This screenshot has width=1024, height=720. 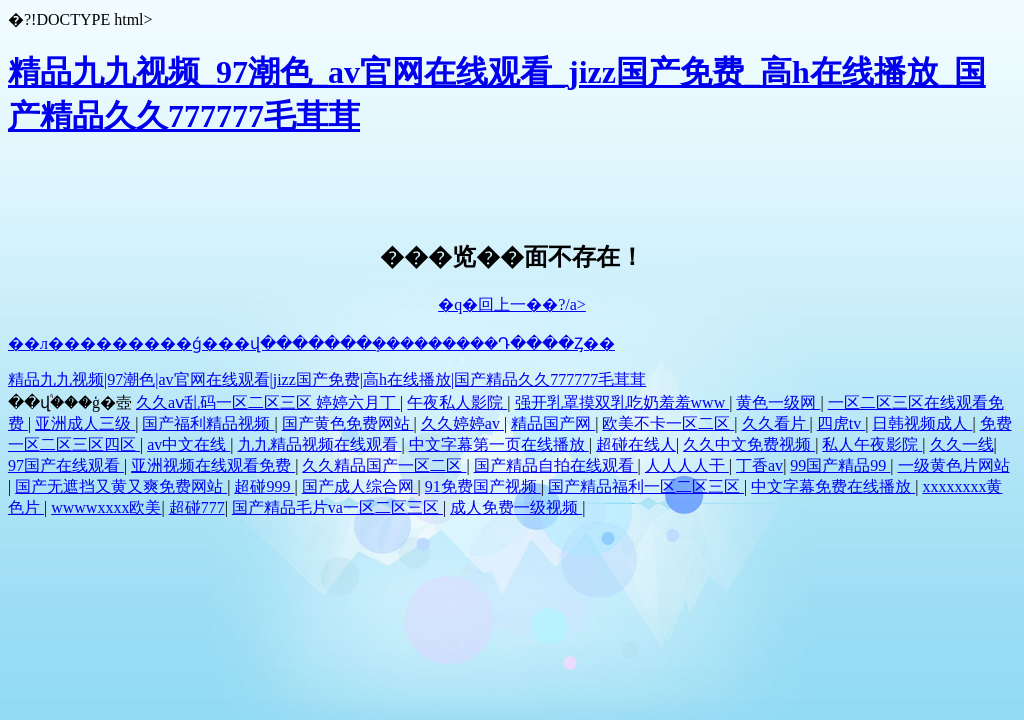 What do you see at coordinates (622, 402) in the screenshot?
I see `强开乳罩摸双乳吃奶羞羞www` at bounding box center [622, 402].